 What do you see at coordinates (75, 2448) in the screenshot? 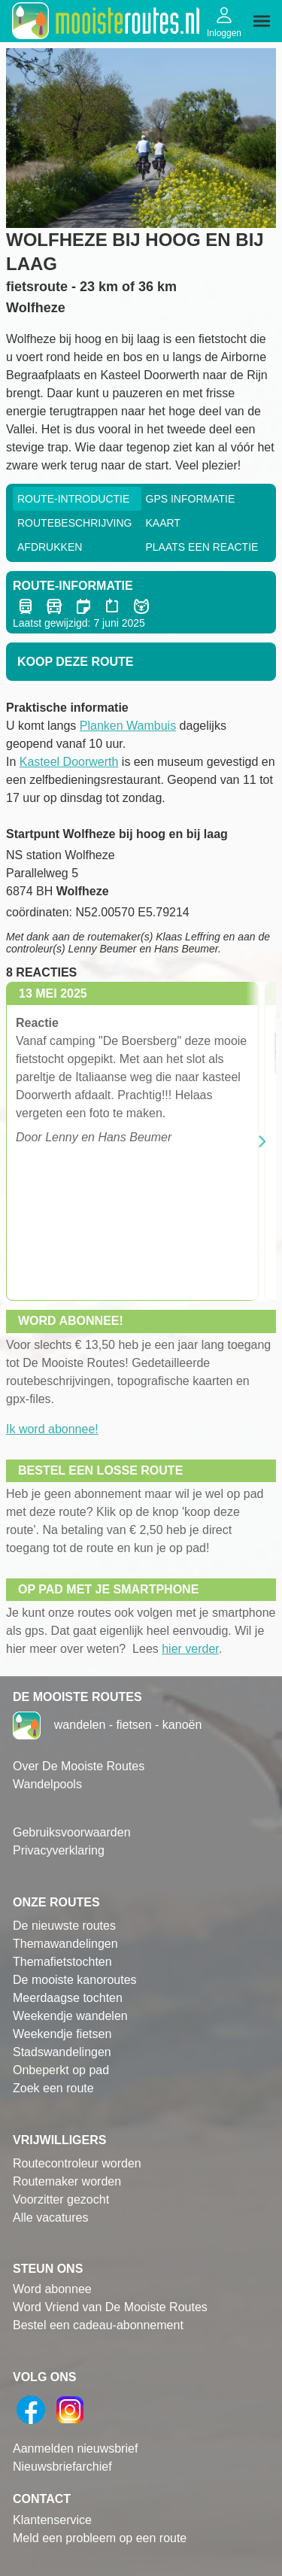
I see `Aanmelden nieuwsbrief` at bounding box center [75, 2448].